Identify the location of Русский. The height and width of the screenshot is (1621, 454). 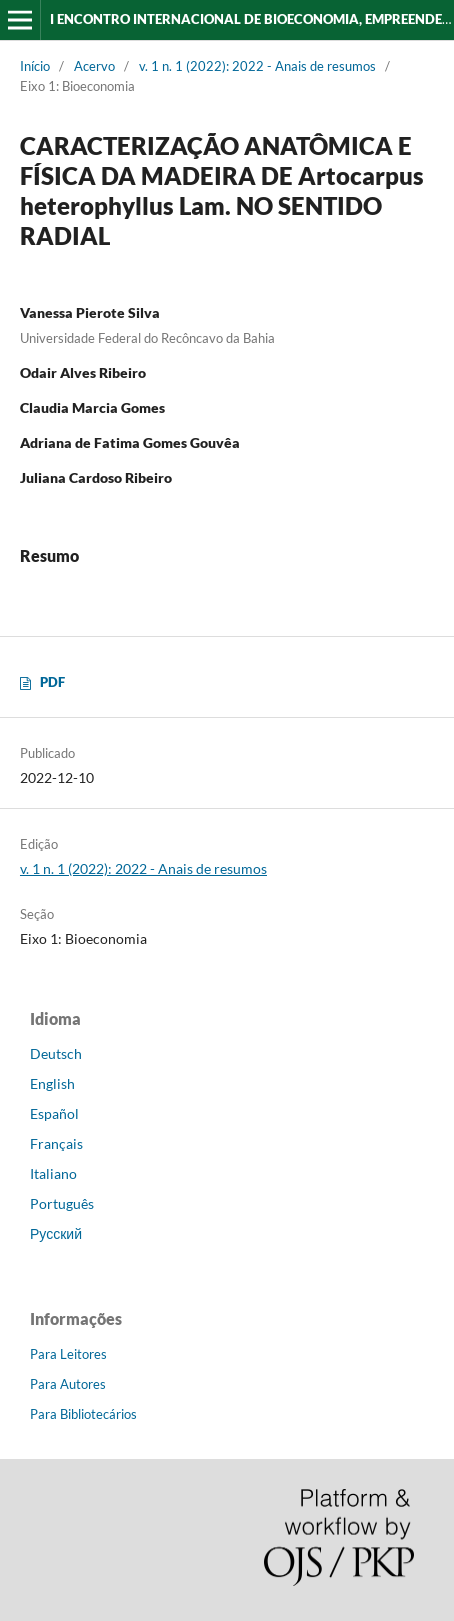
(56, 1233).